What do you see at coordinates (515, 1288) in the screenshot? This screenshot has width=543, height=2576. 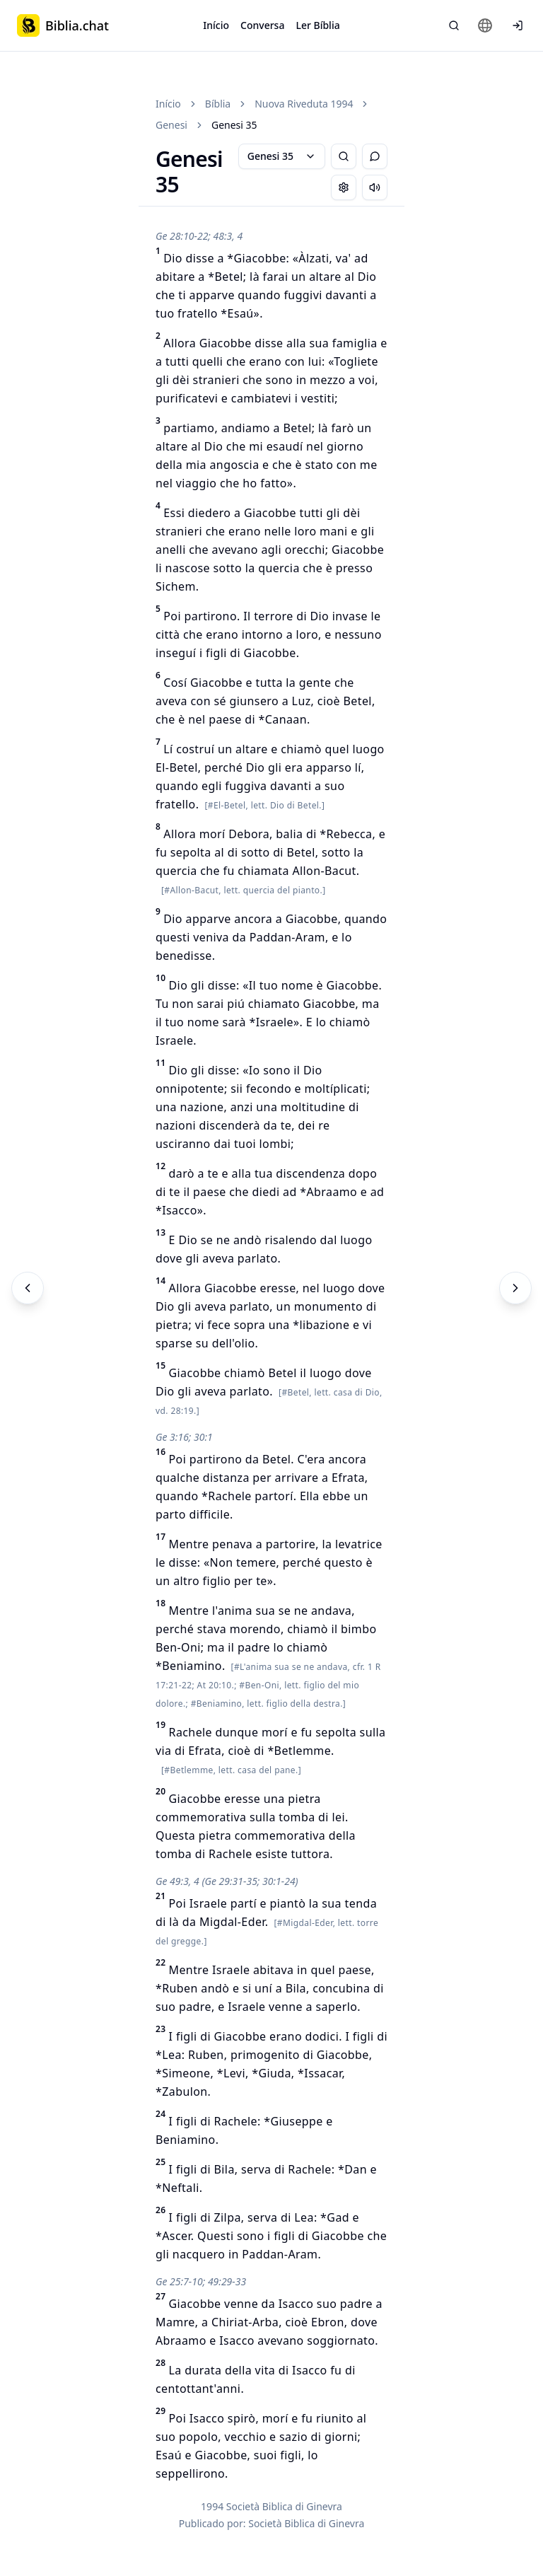 I see `[Próximo]` at bounding box center [515, 1288].